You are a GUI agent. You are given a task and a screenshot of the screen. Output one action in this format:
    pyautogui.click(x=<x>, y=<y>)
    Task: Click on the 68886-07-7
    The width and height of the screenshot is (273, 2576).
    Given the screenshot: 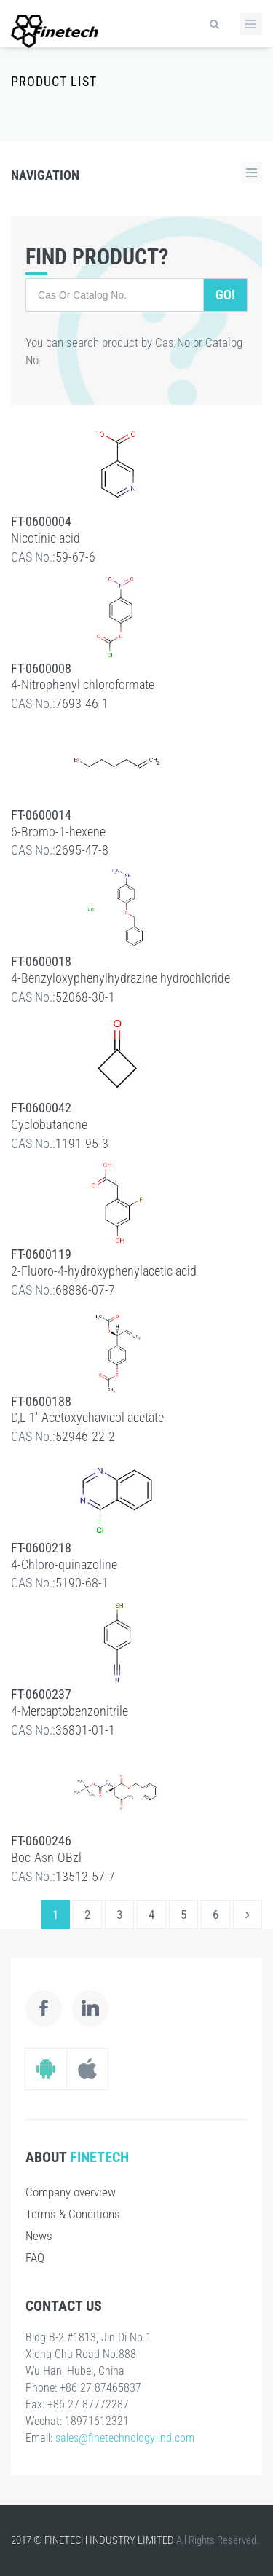 What is the action you would take?
    pyautogui.click(x=85, y=1289)
    